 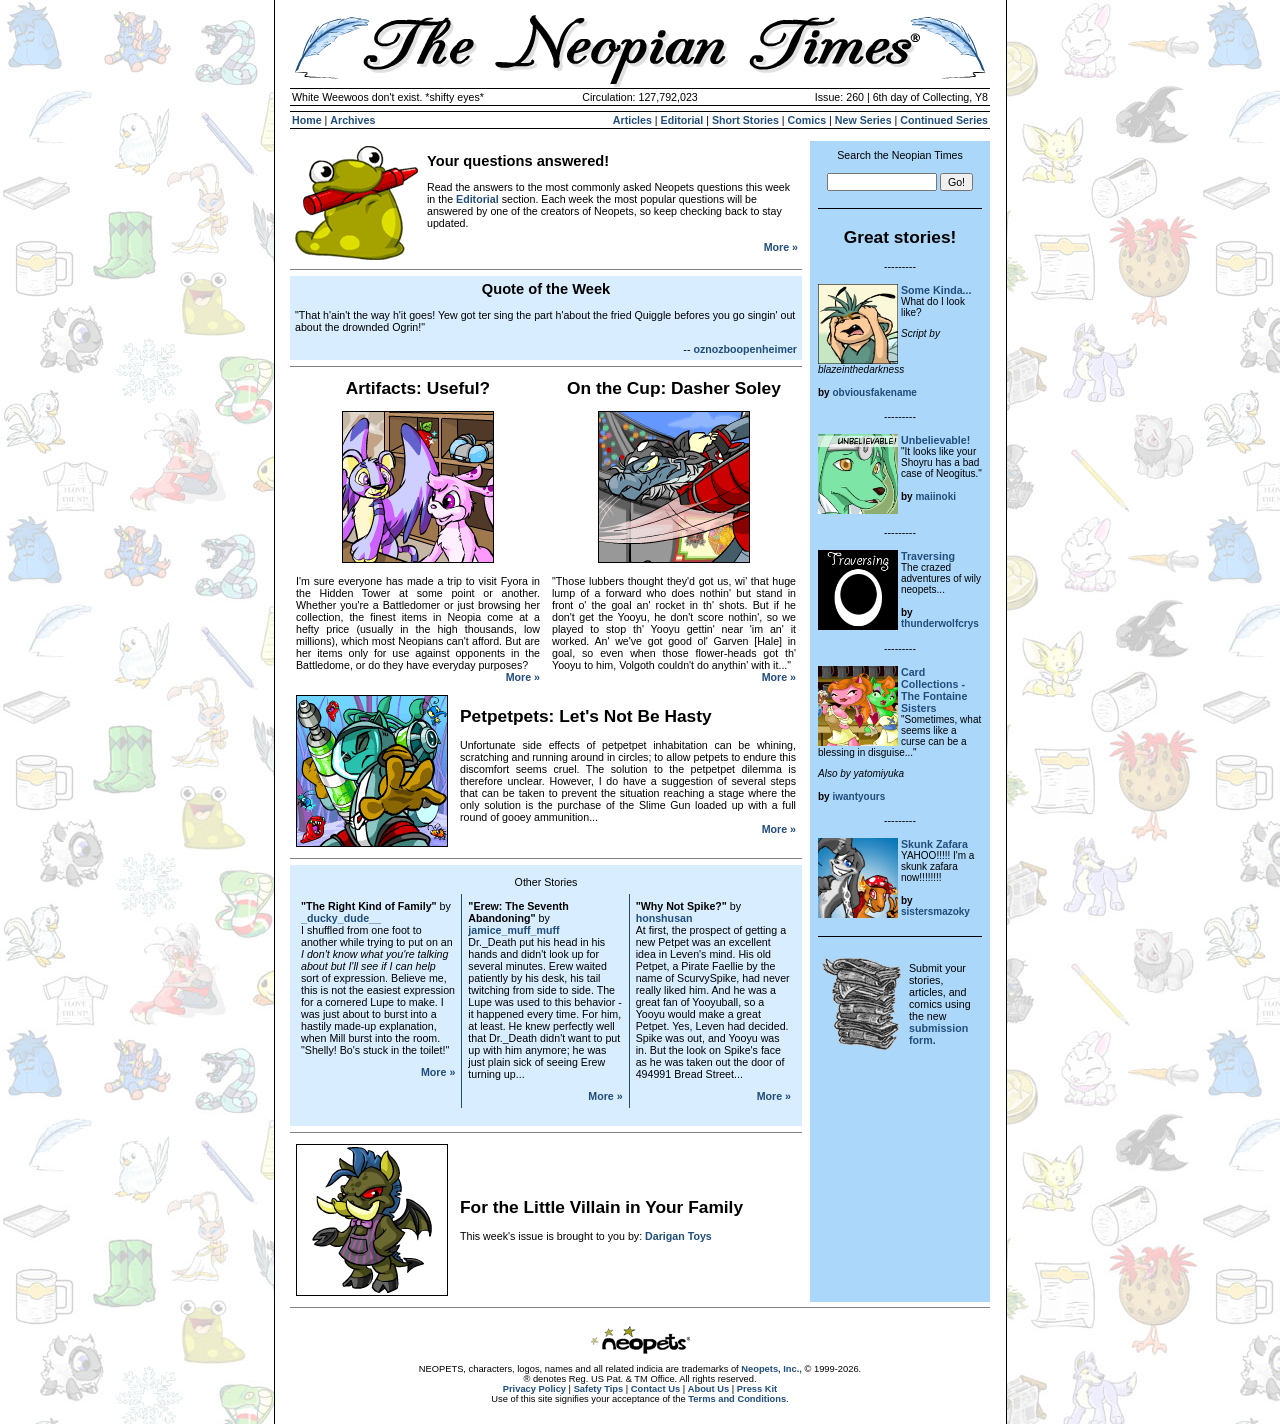 What do you see at coordinates (863, 120) in the screenshot?
I see `New Series` at bounding box center [863, 120].